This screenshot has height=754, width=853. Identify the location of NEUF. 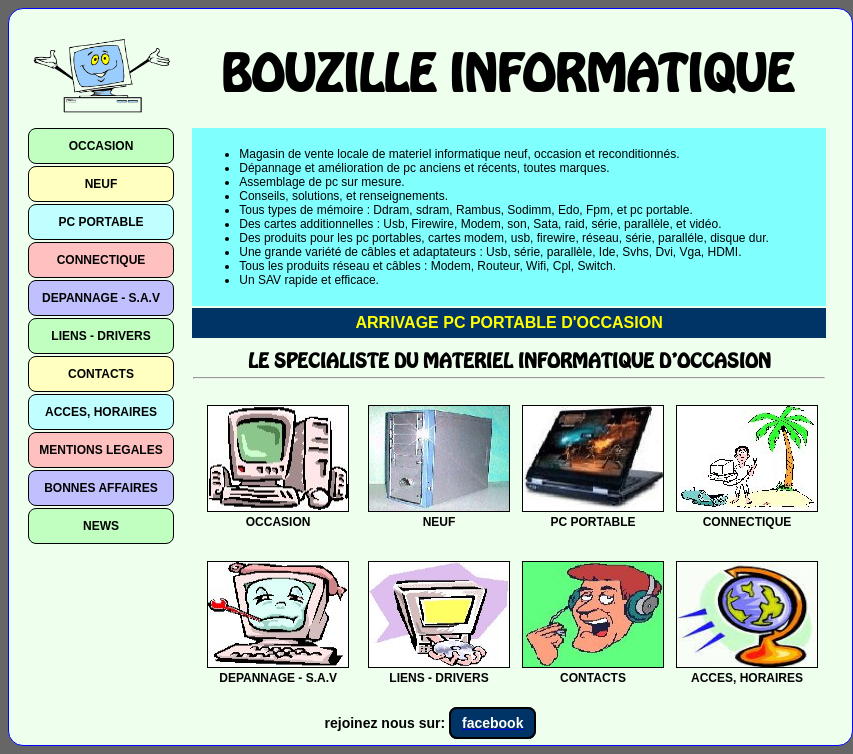
(101, 184).